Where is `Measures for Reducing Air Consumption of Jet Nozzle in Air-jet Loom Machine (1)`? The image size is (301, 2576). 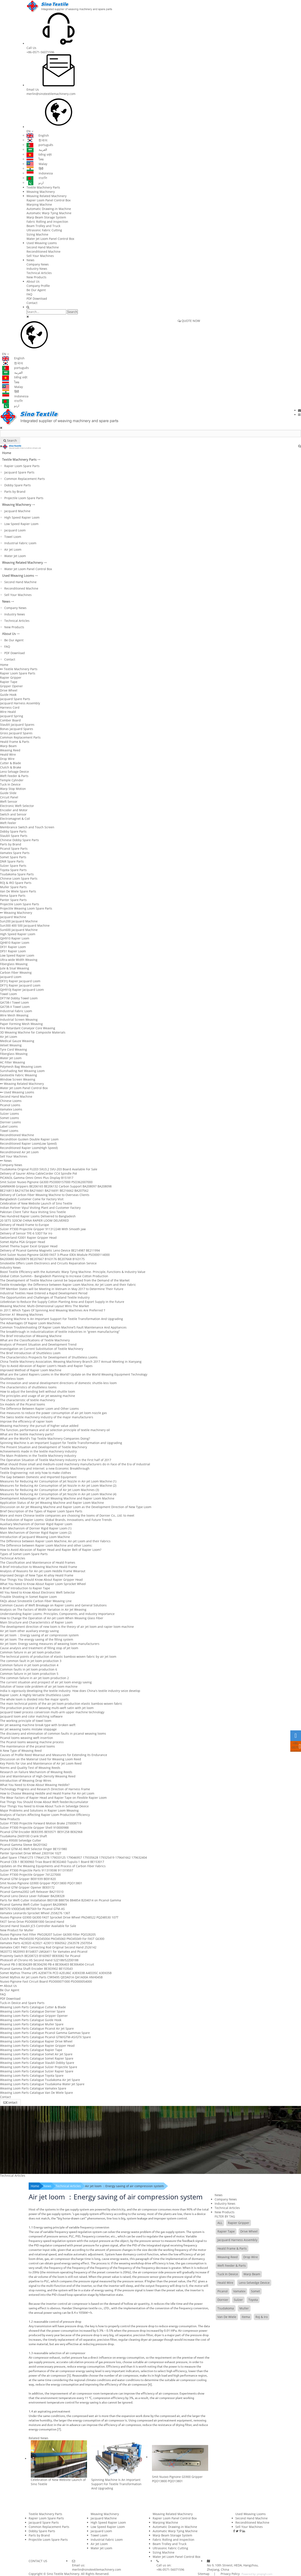 Measures for Reducing Air Consumption of Jet Nozzle in Air-jet Loom Machine (1) is located at coordinates (58, 1481).